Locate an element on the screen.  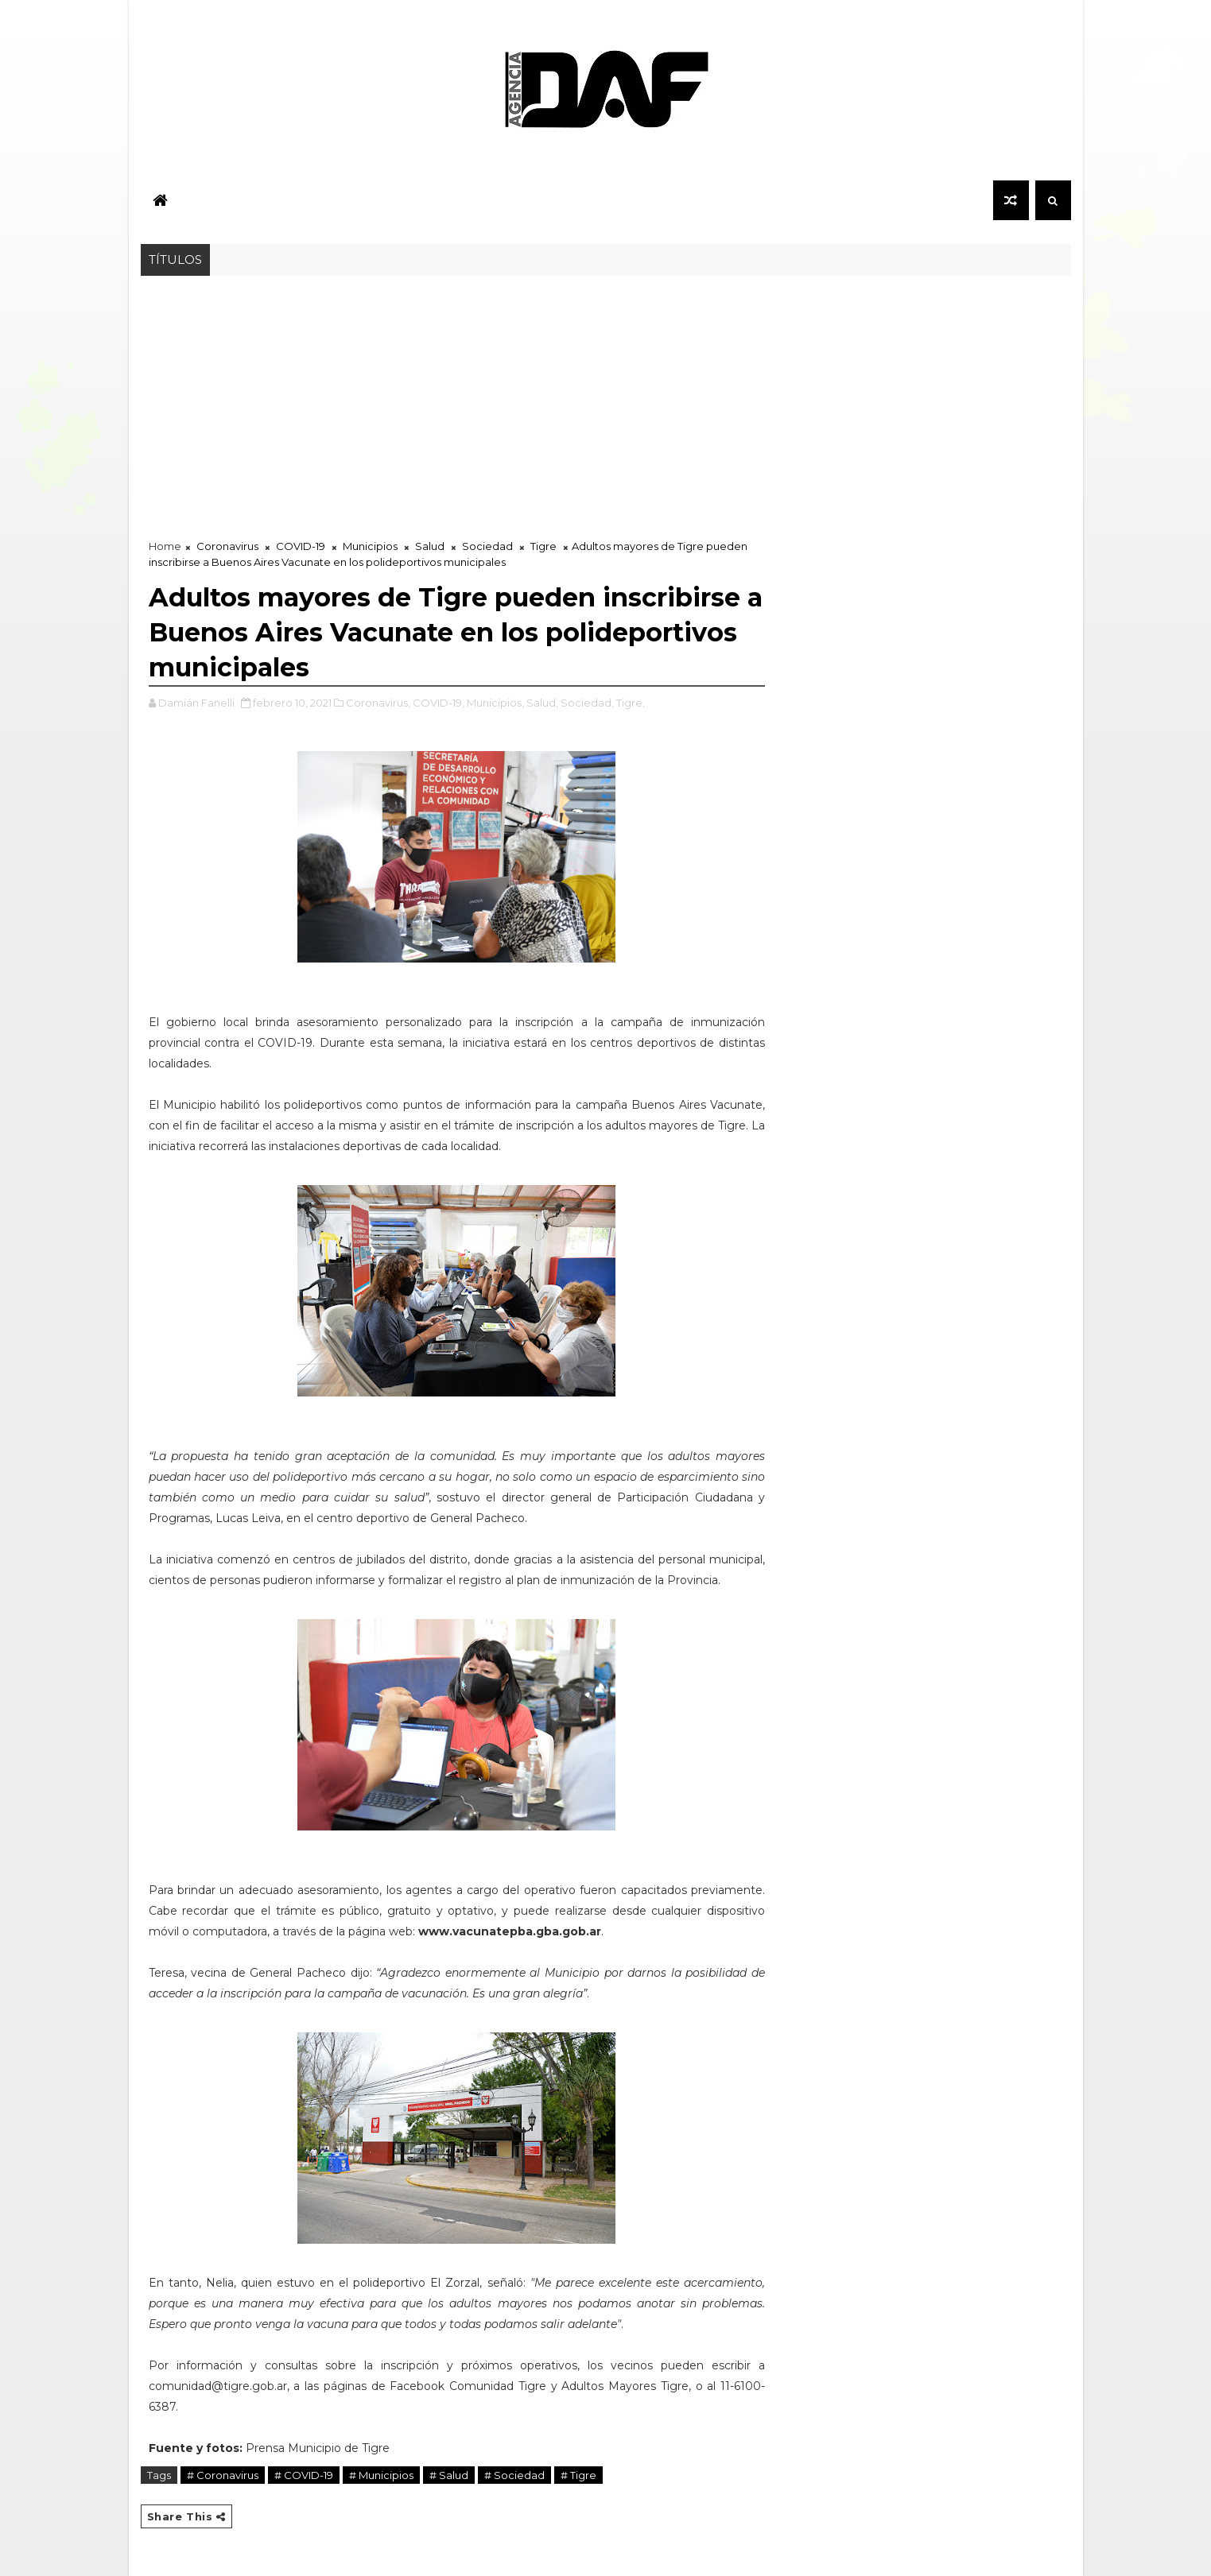
Tigre is located at coordinates (543, 546).